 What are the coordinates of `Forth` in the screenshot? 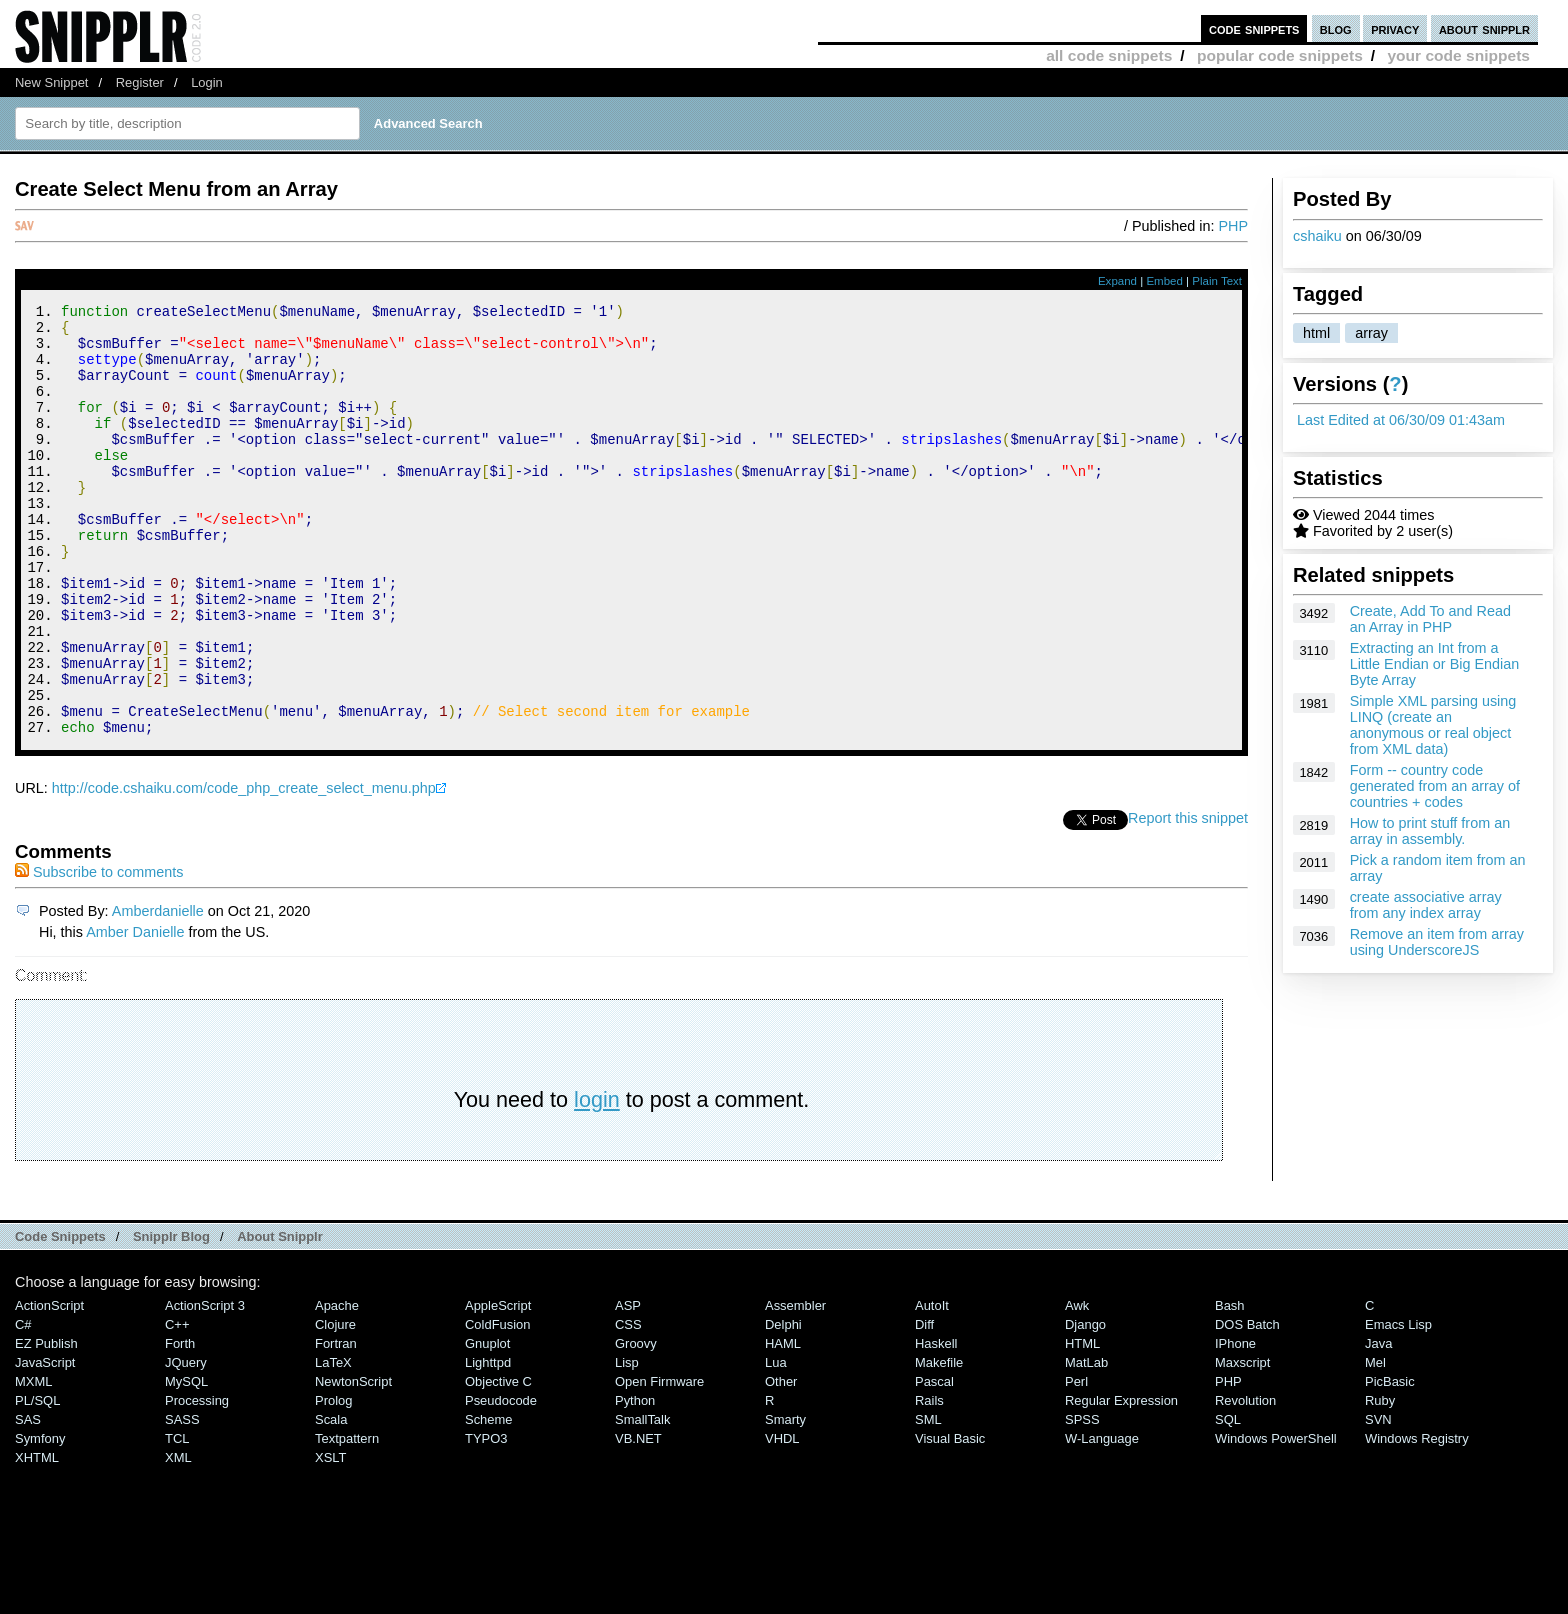 It's located at (180, 1424).